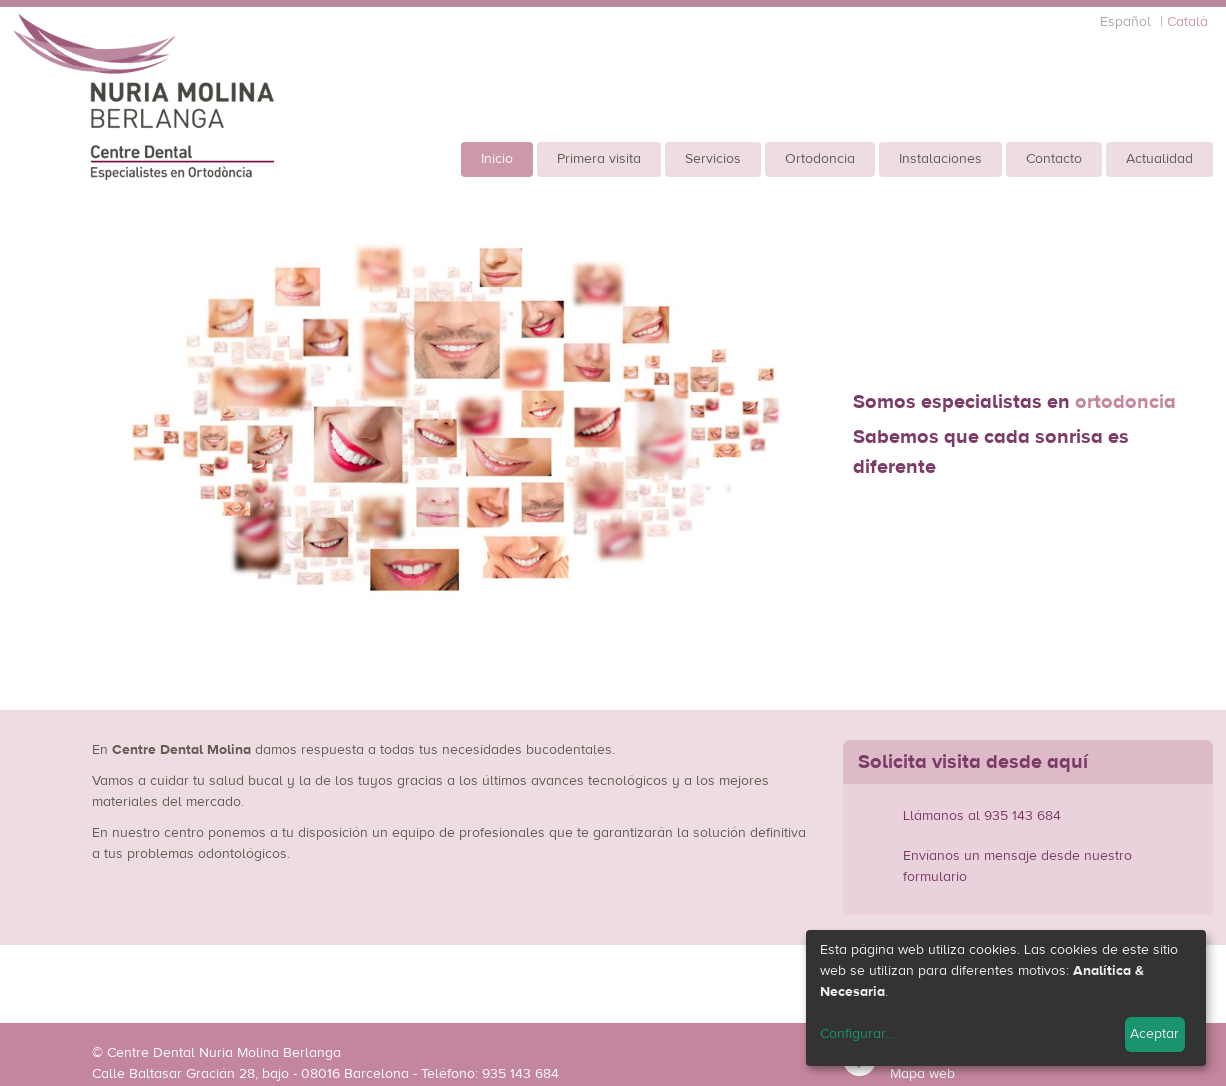 The height and width of the screenshot is (1086, 1226). What do you see at coordinates (599, 159) in the screenshot?
I see `Primera visita` at bounding box center [599, 159].